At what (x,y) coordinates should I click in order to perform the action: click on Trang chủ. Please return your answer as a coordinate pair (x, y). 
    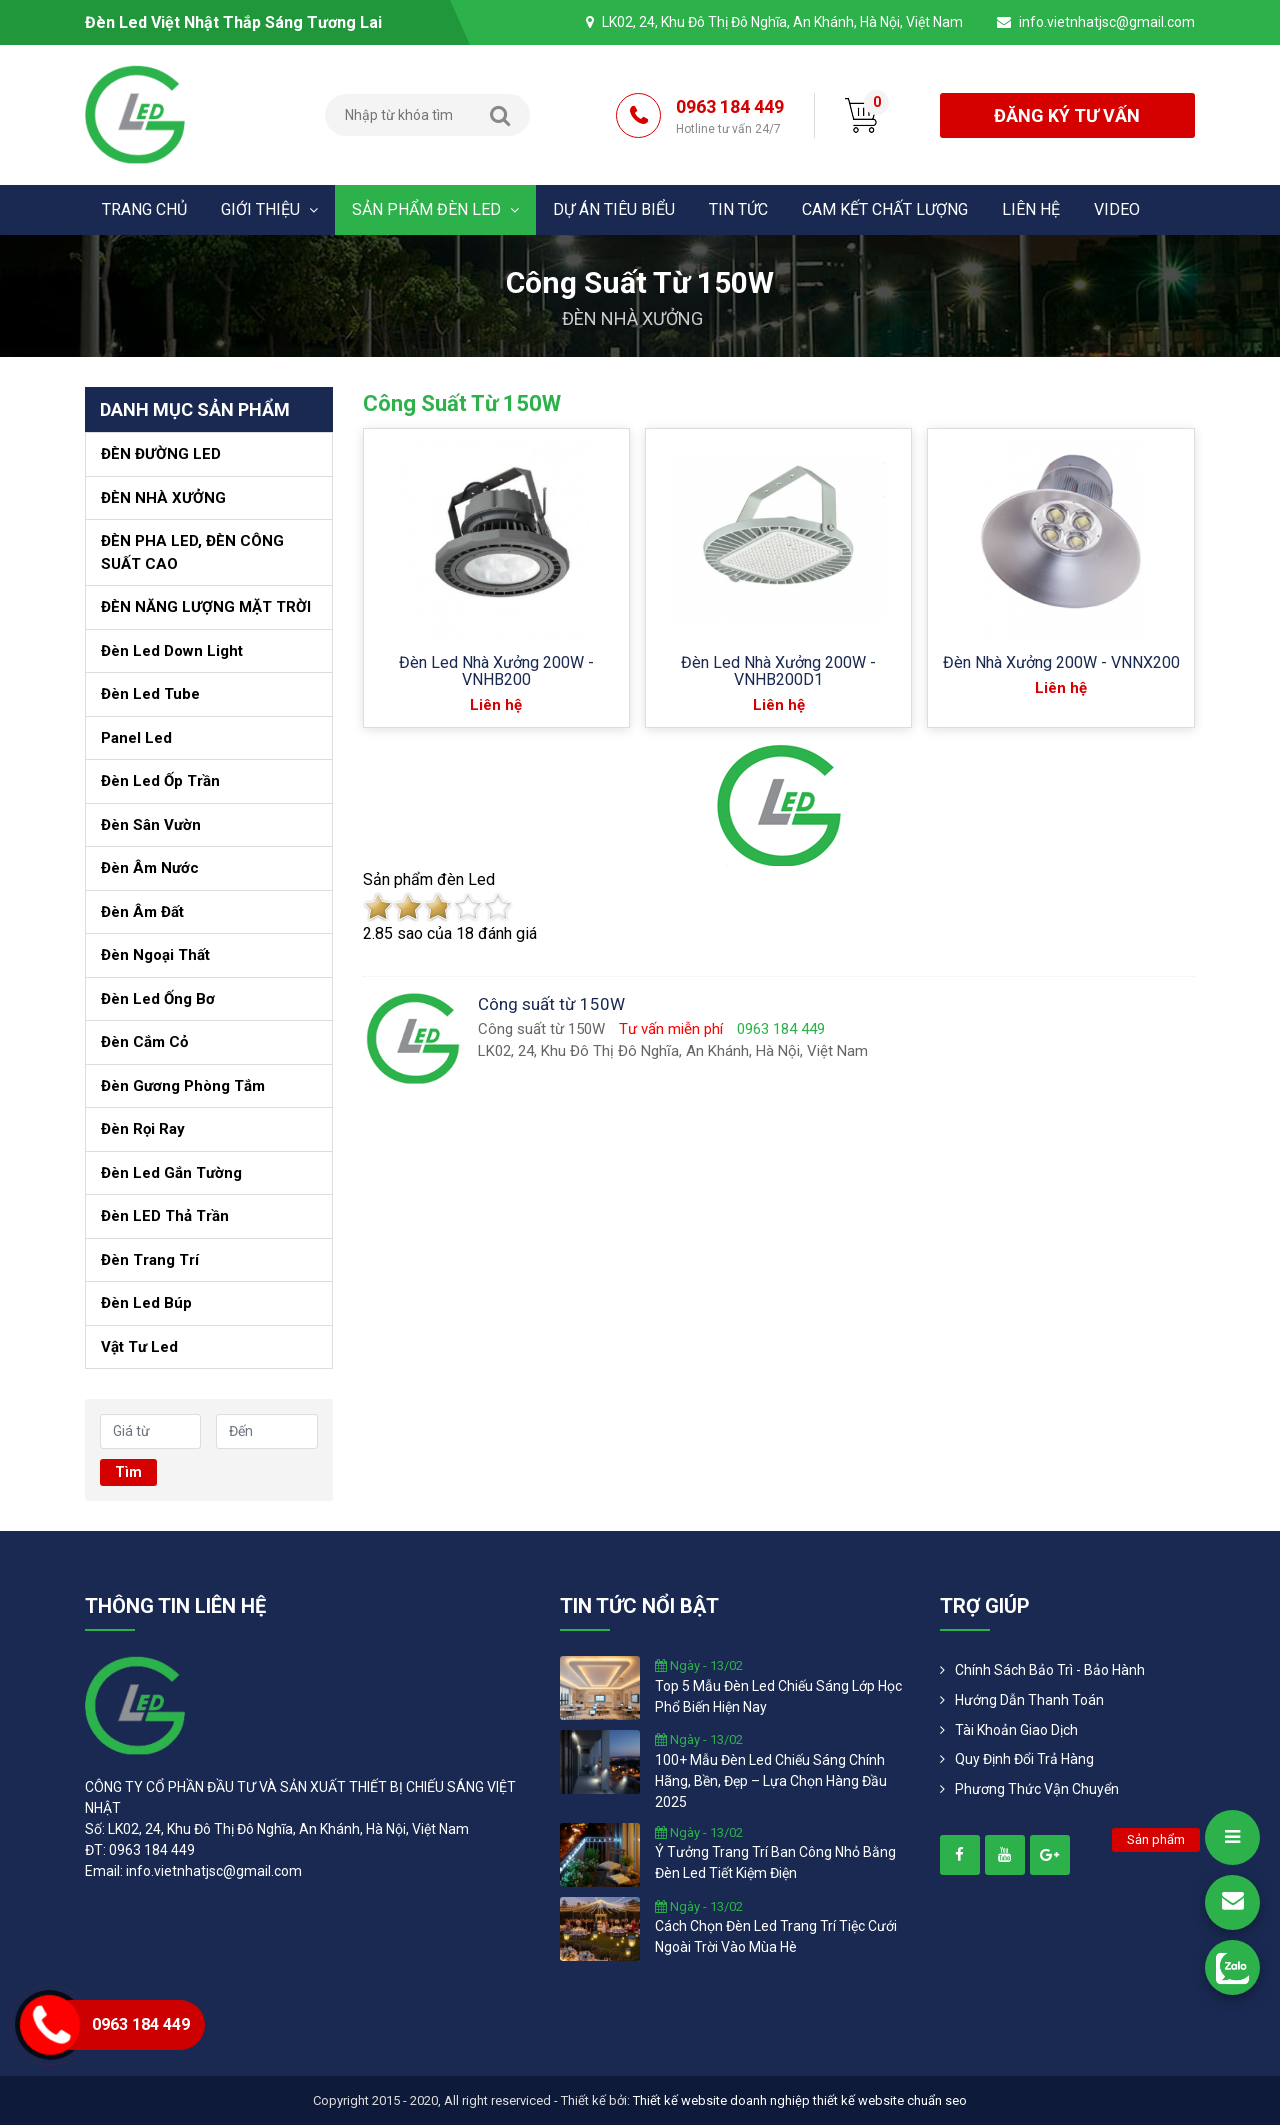
    Looking at the image, I should click on (144, 209).